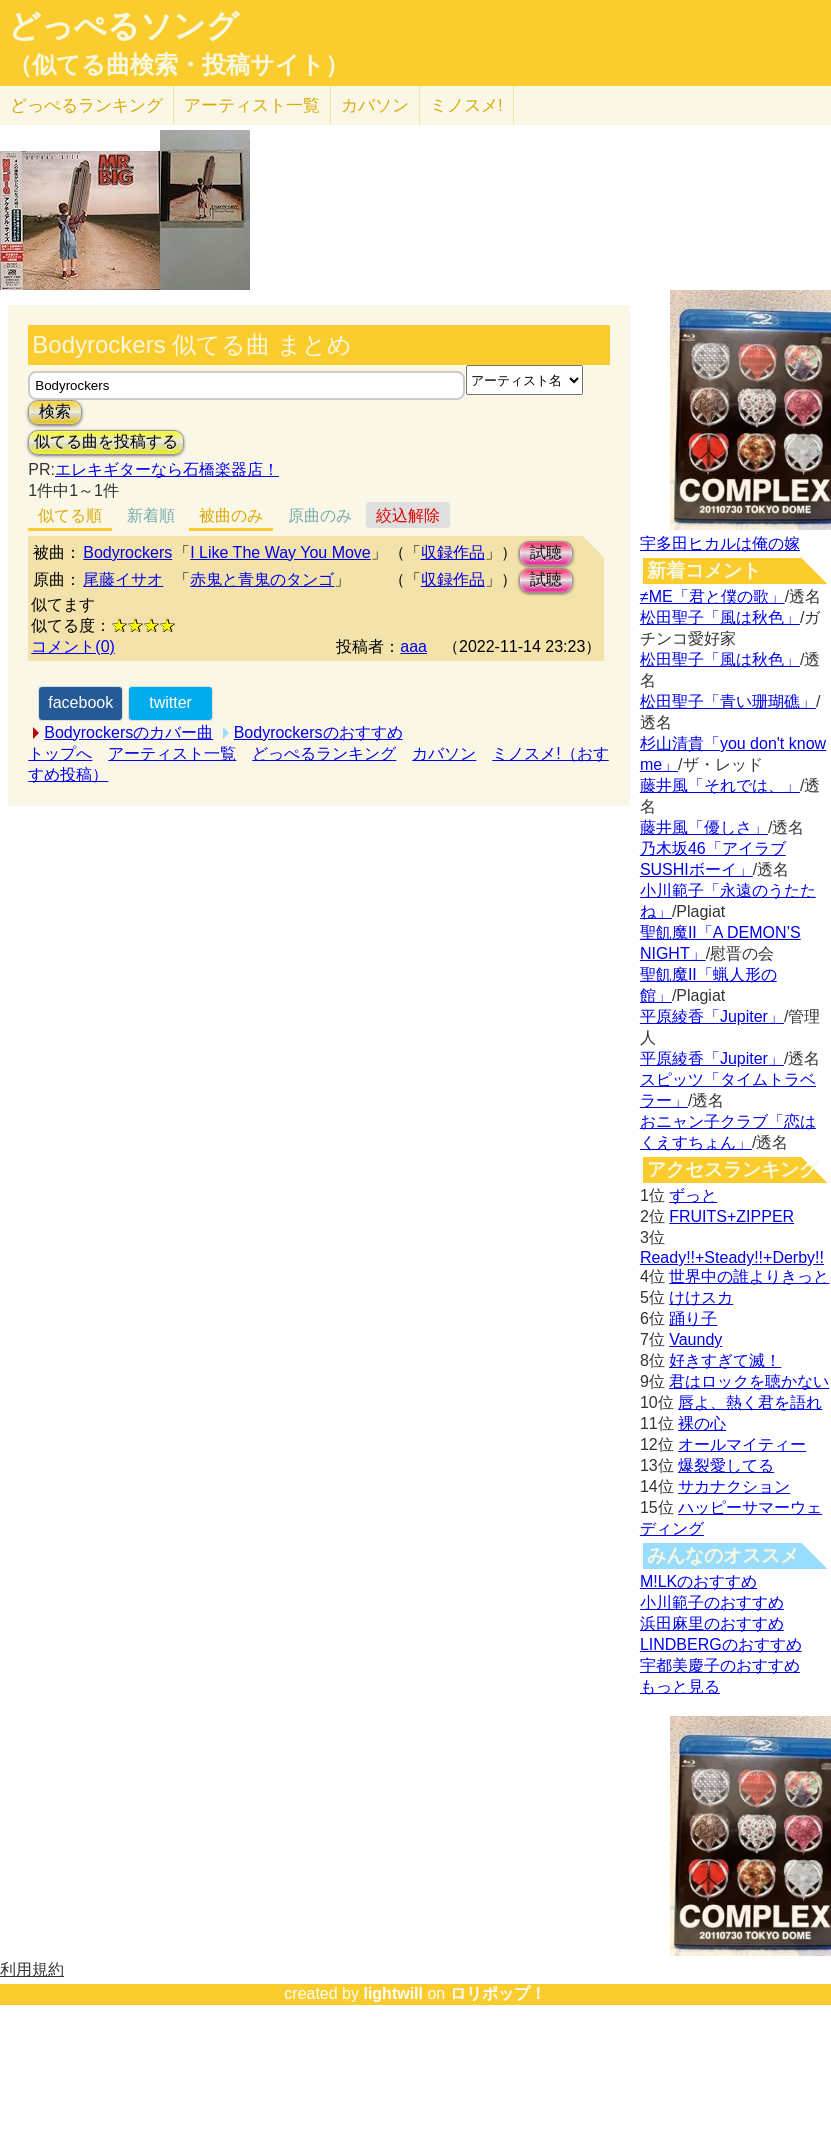 The width and height of the screenshot is (831, 2136). What do you see at coordinates (318, 732) in the screenshot?
I see `Bodyrockersのおすすめ` at bounding box center [318, 732].